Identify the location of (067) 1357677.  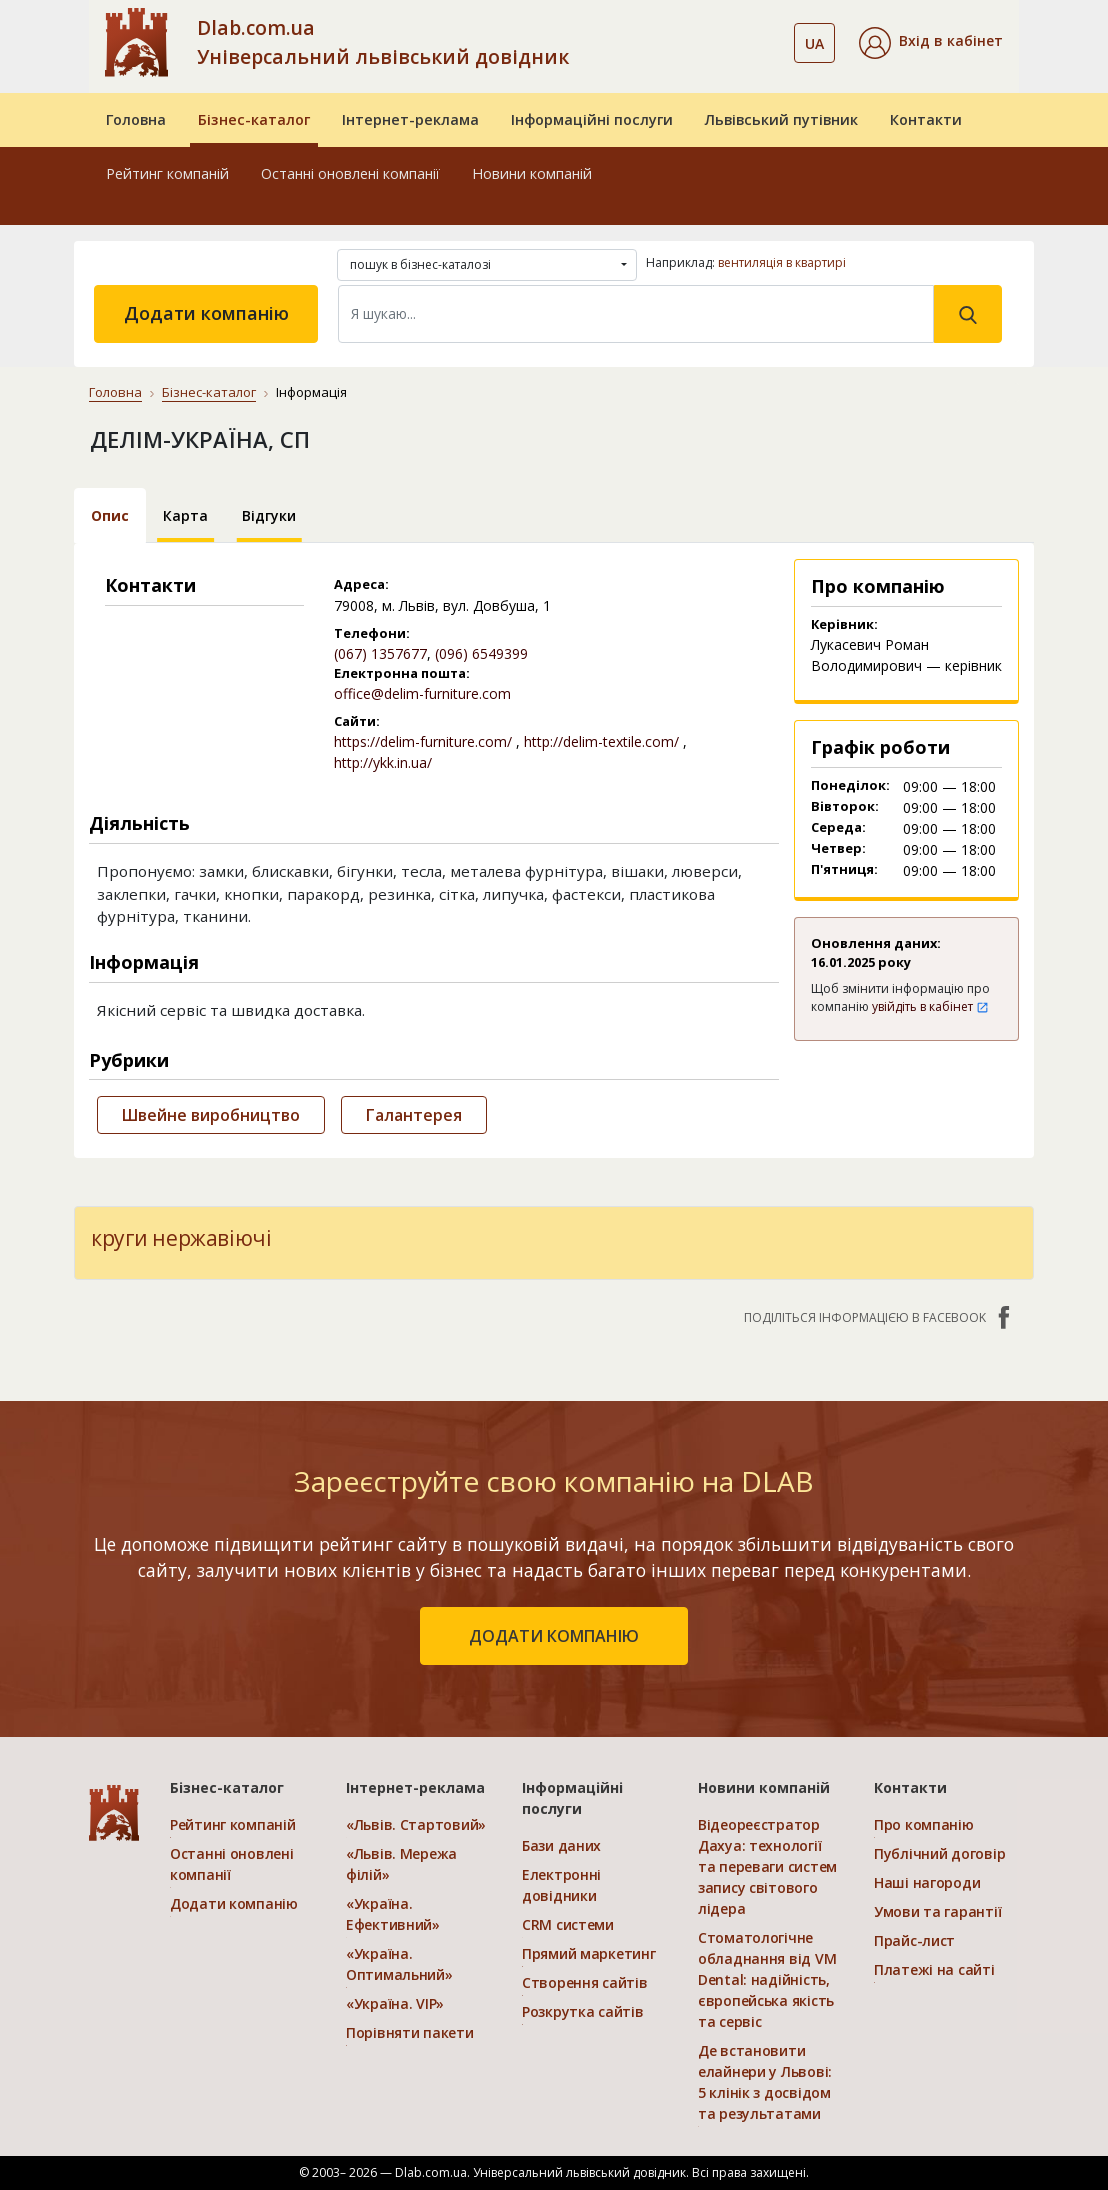
(380, 653).